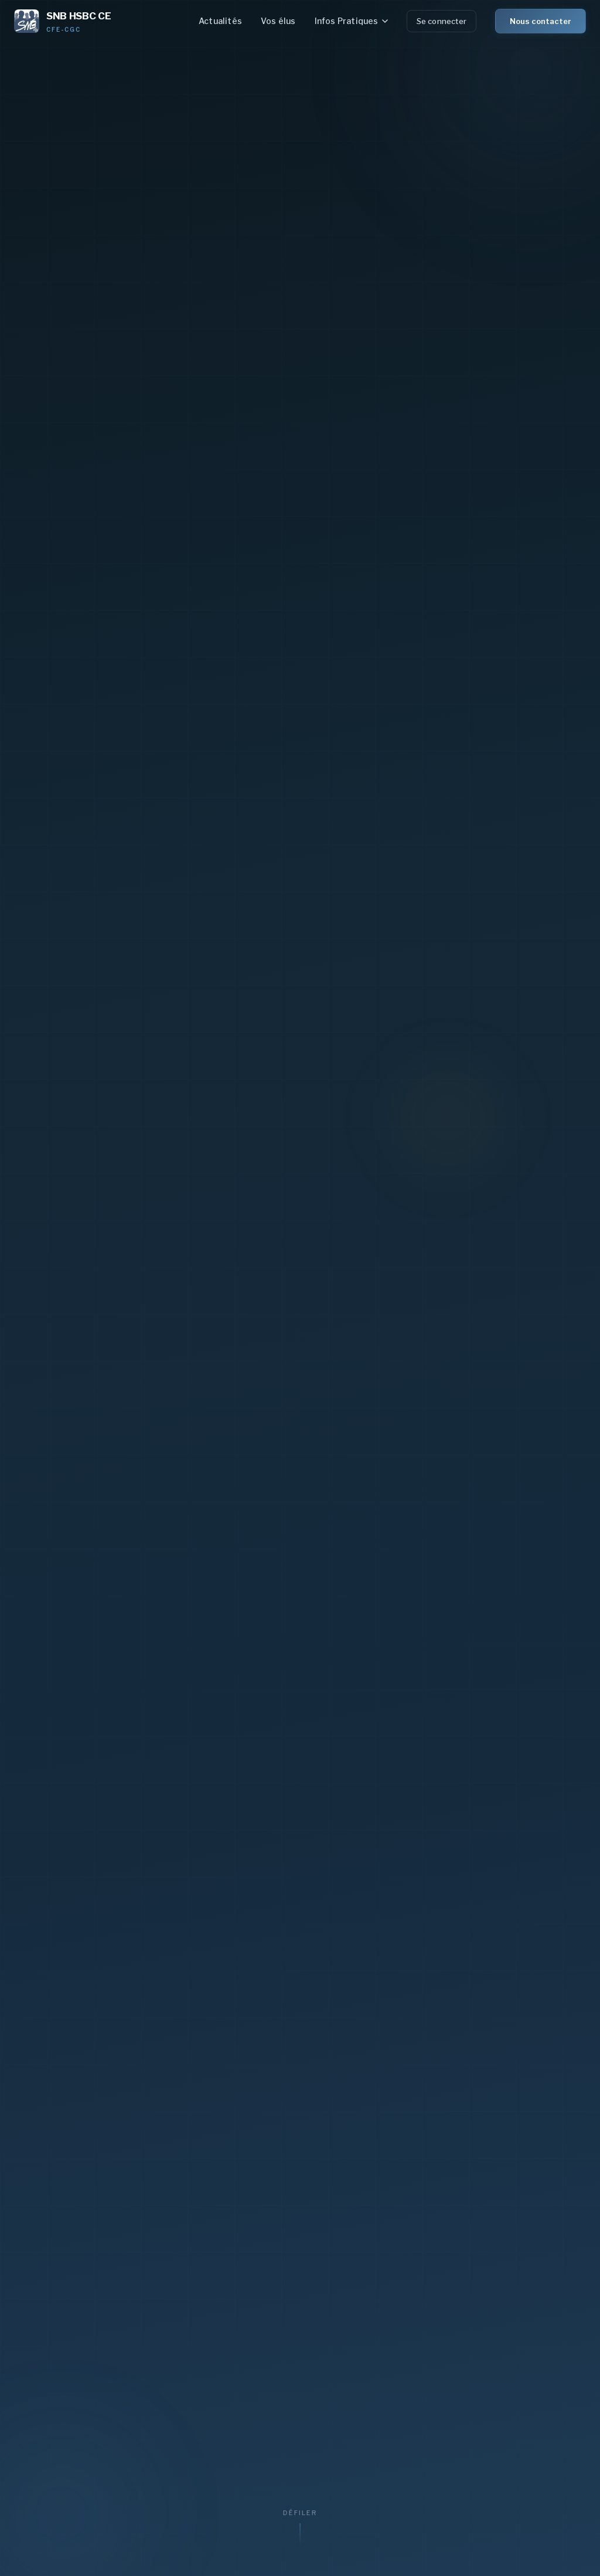 This screenshot has height=2576, width=600. What do you see at coordinates (441, 21) in the screenshot?
I see `Se connecter` at bounding box center [441, 21].